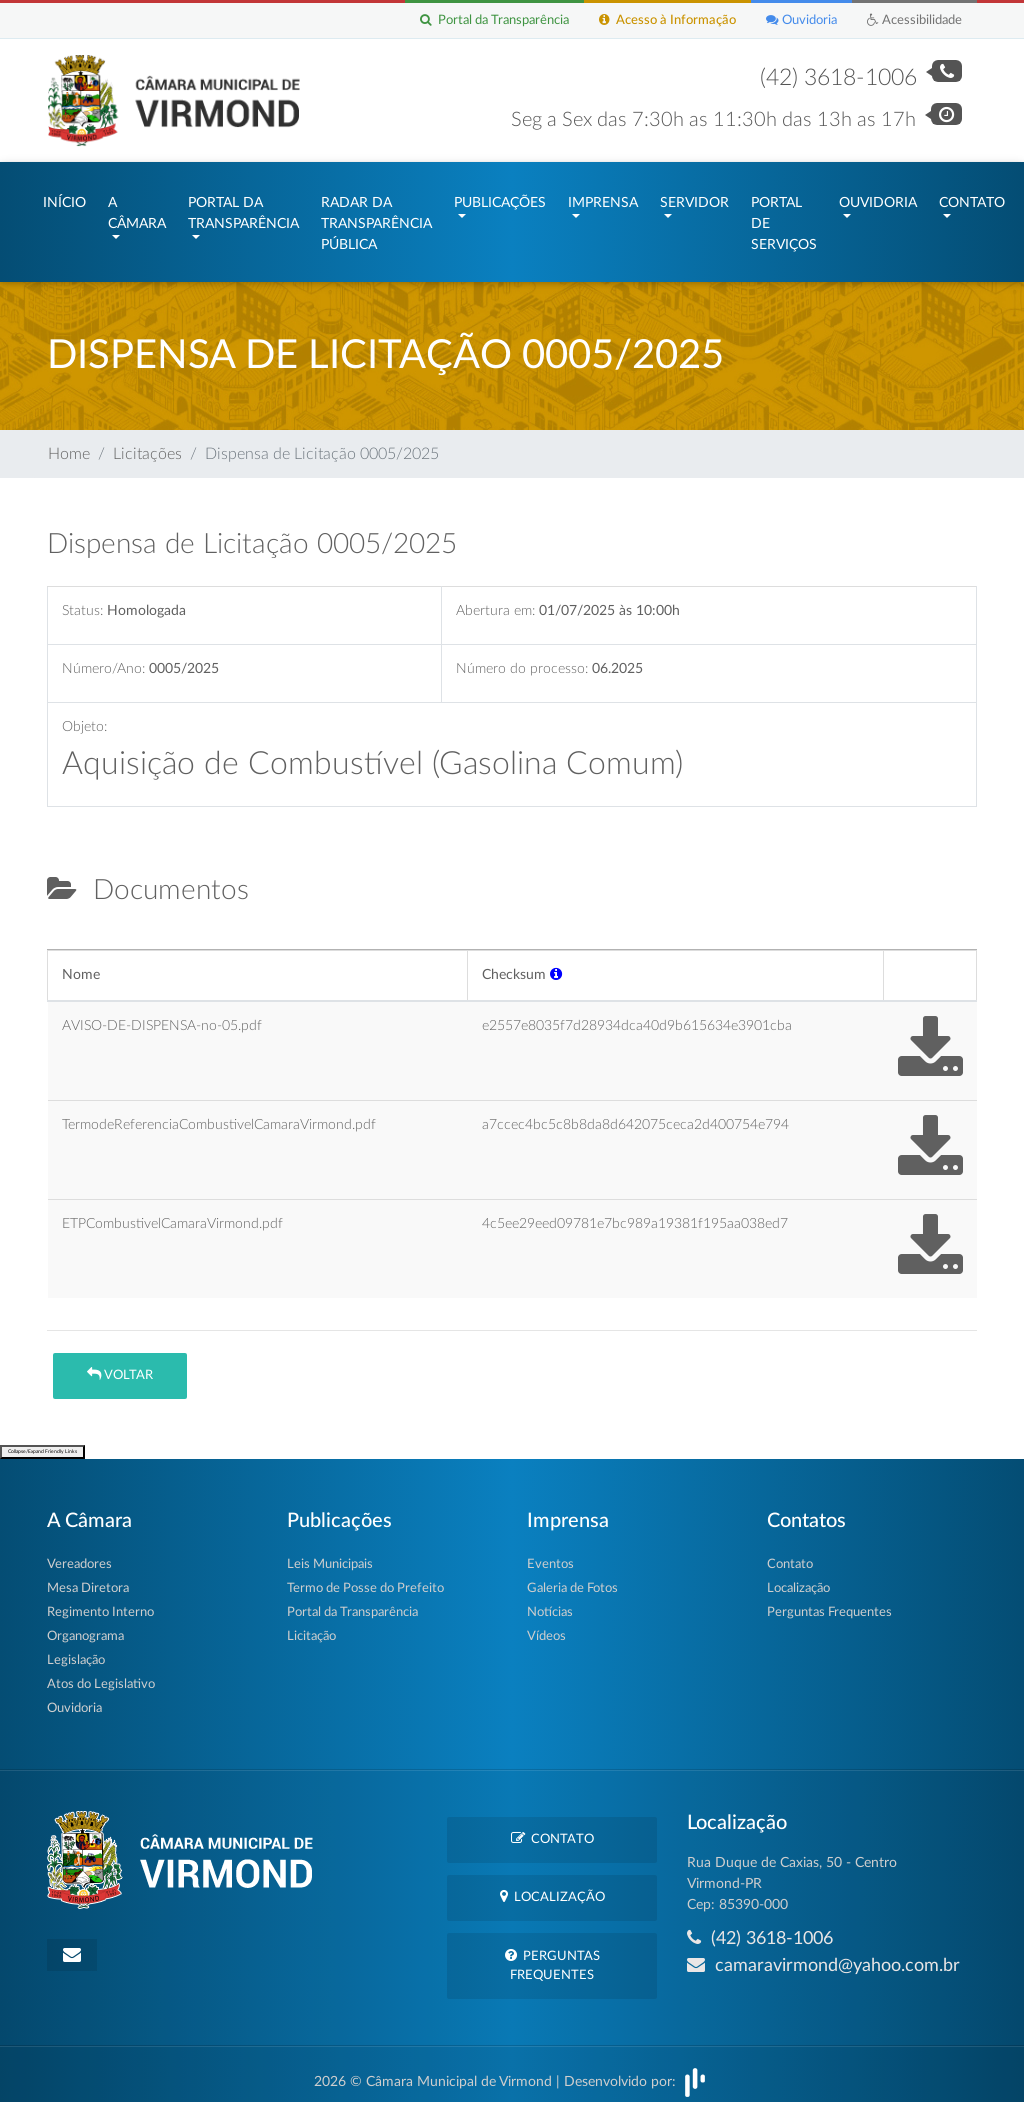 The width and height of the screenshot is (1024, 2102). Describe the element at coordinates (556, 964) in the screenshot. I see `[button]` at that location.